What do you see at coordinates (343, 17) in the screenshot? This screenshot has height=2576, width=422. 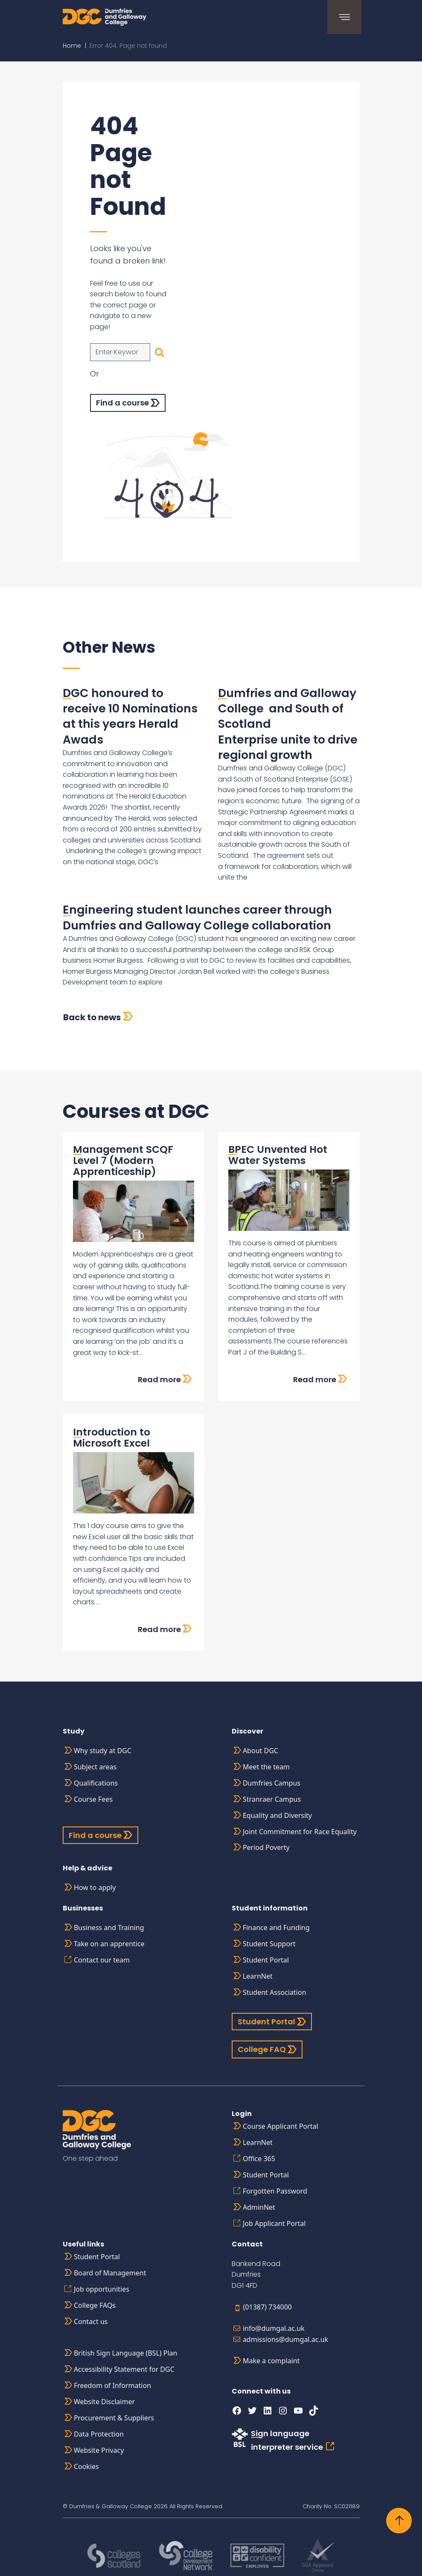 I see `[Toggle navigation]` at bounding box center [343, 17].